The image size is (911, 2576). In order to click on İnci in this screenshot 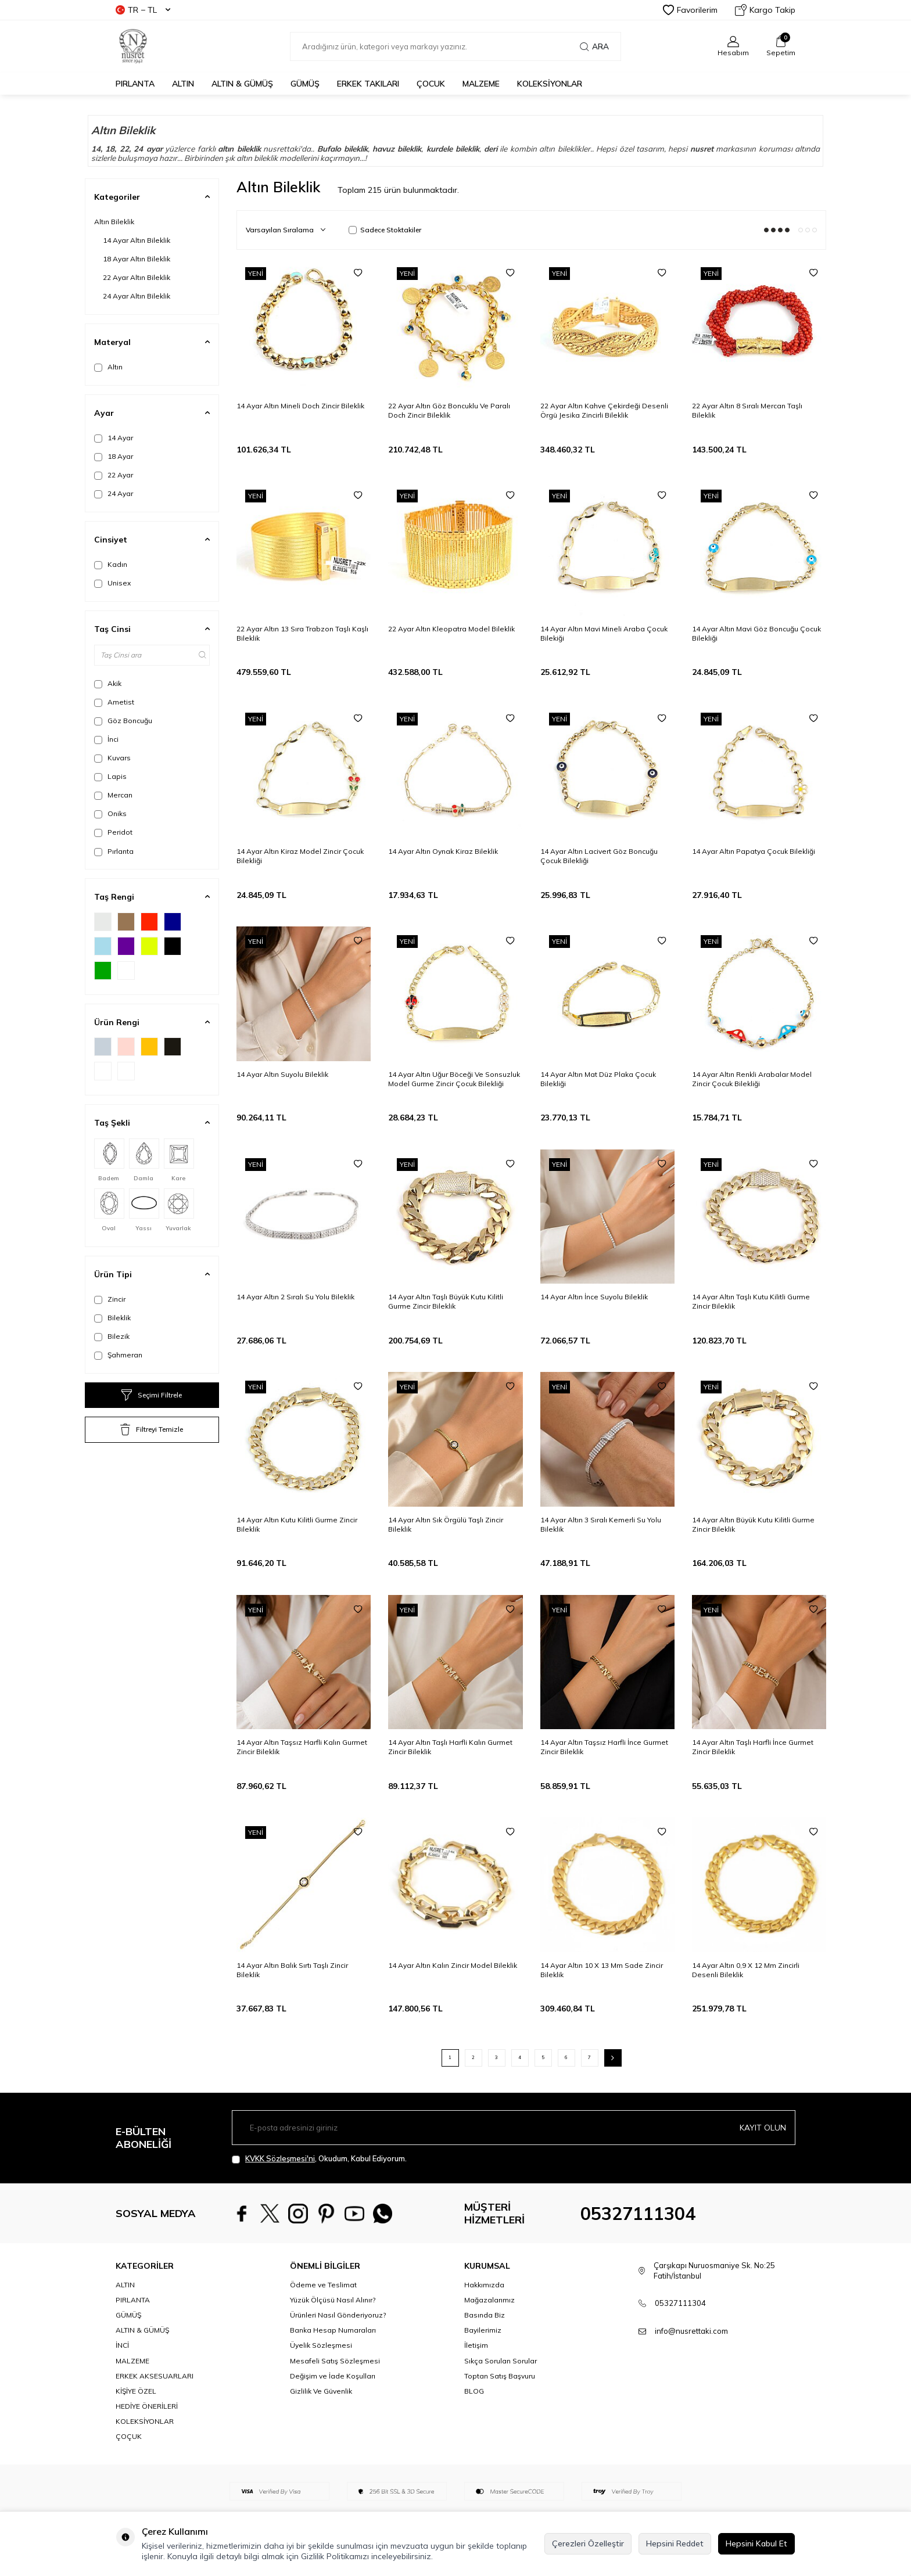, I will do `click(106, 739)`.